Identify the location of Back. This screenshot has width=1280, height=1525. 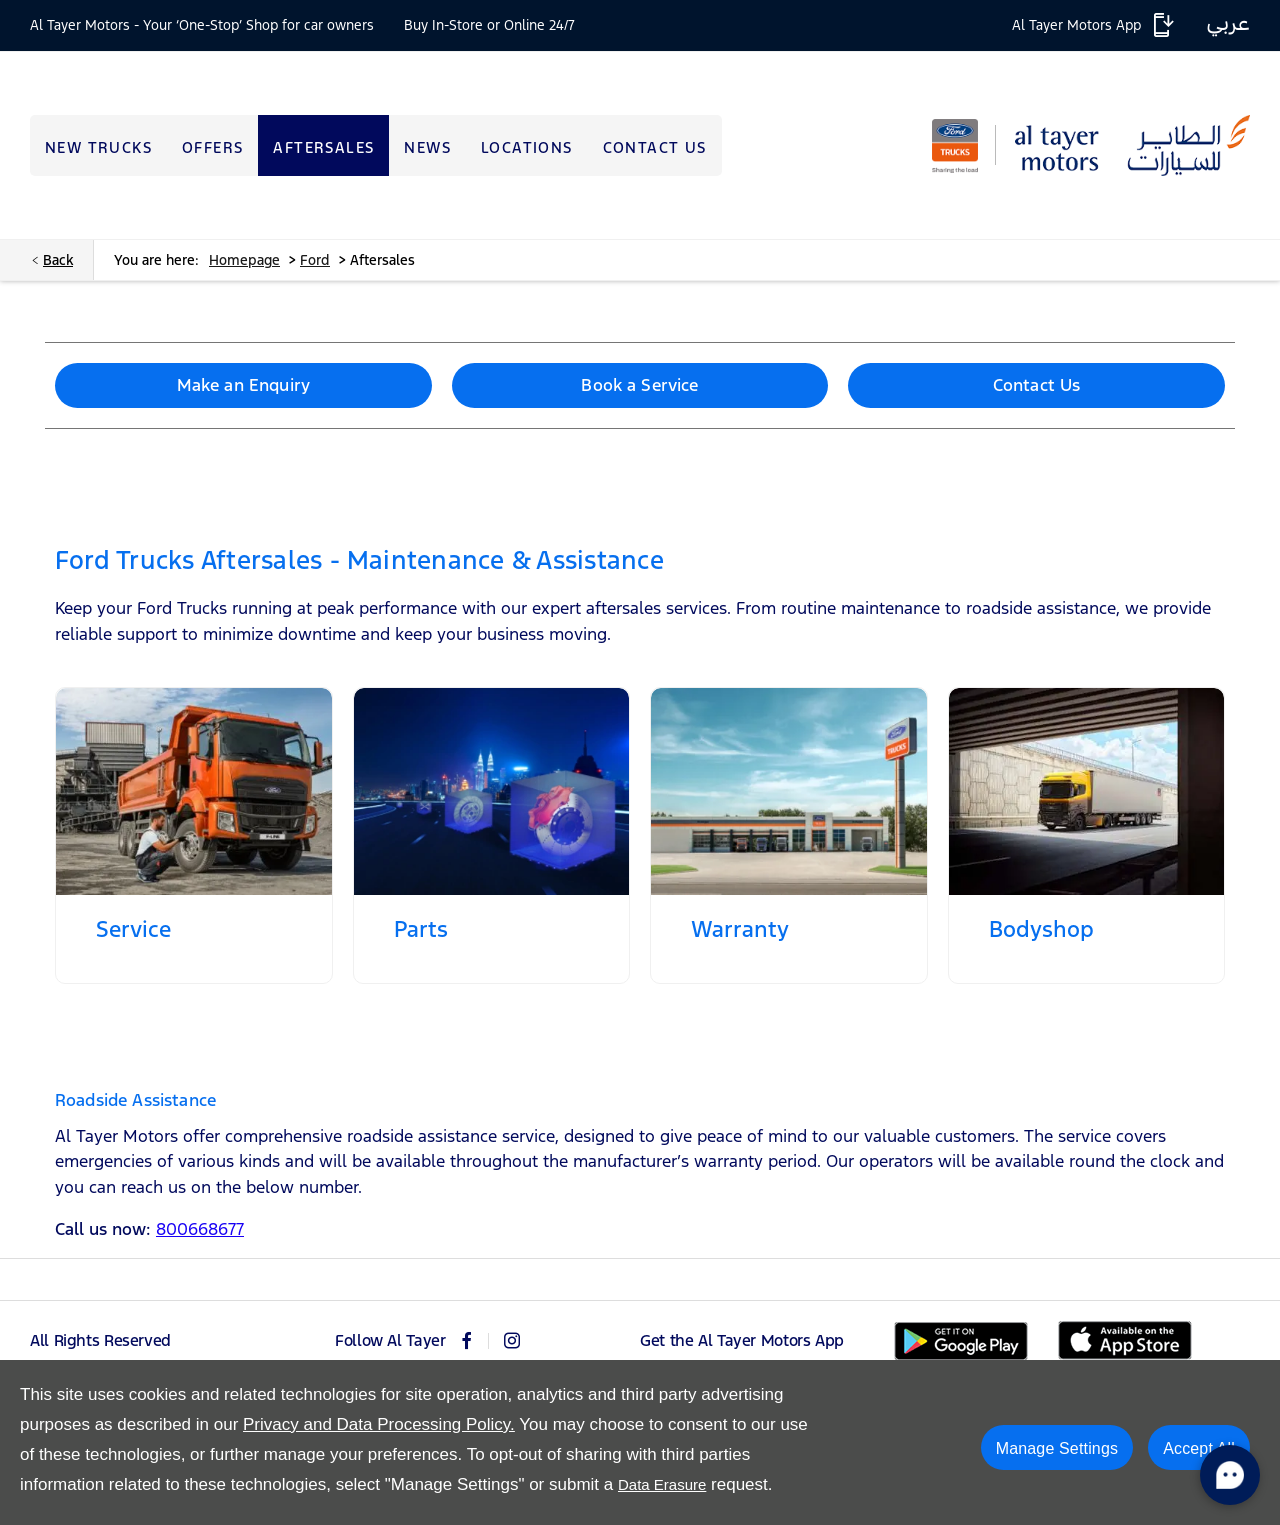
(58, 260).